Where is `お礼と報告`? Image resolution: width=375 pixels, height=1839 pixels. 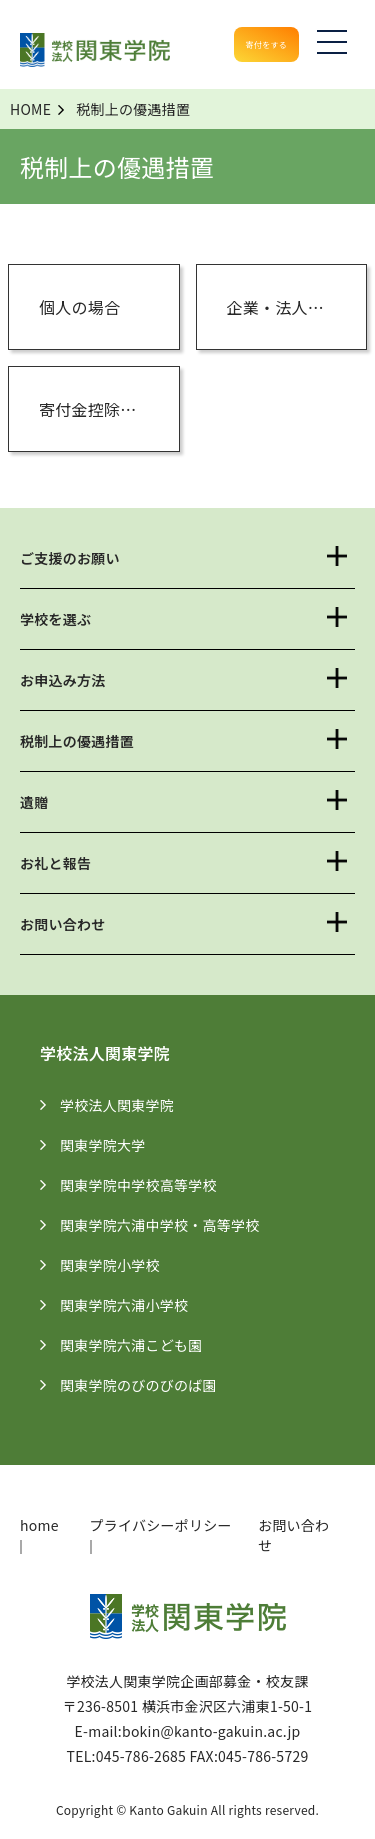
お礼と報告 is located at coordinates (55, 863).